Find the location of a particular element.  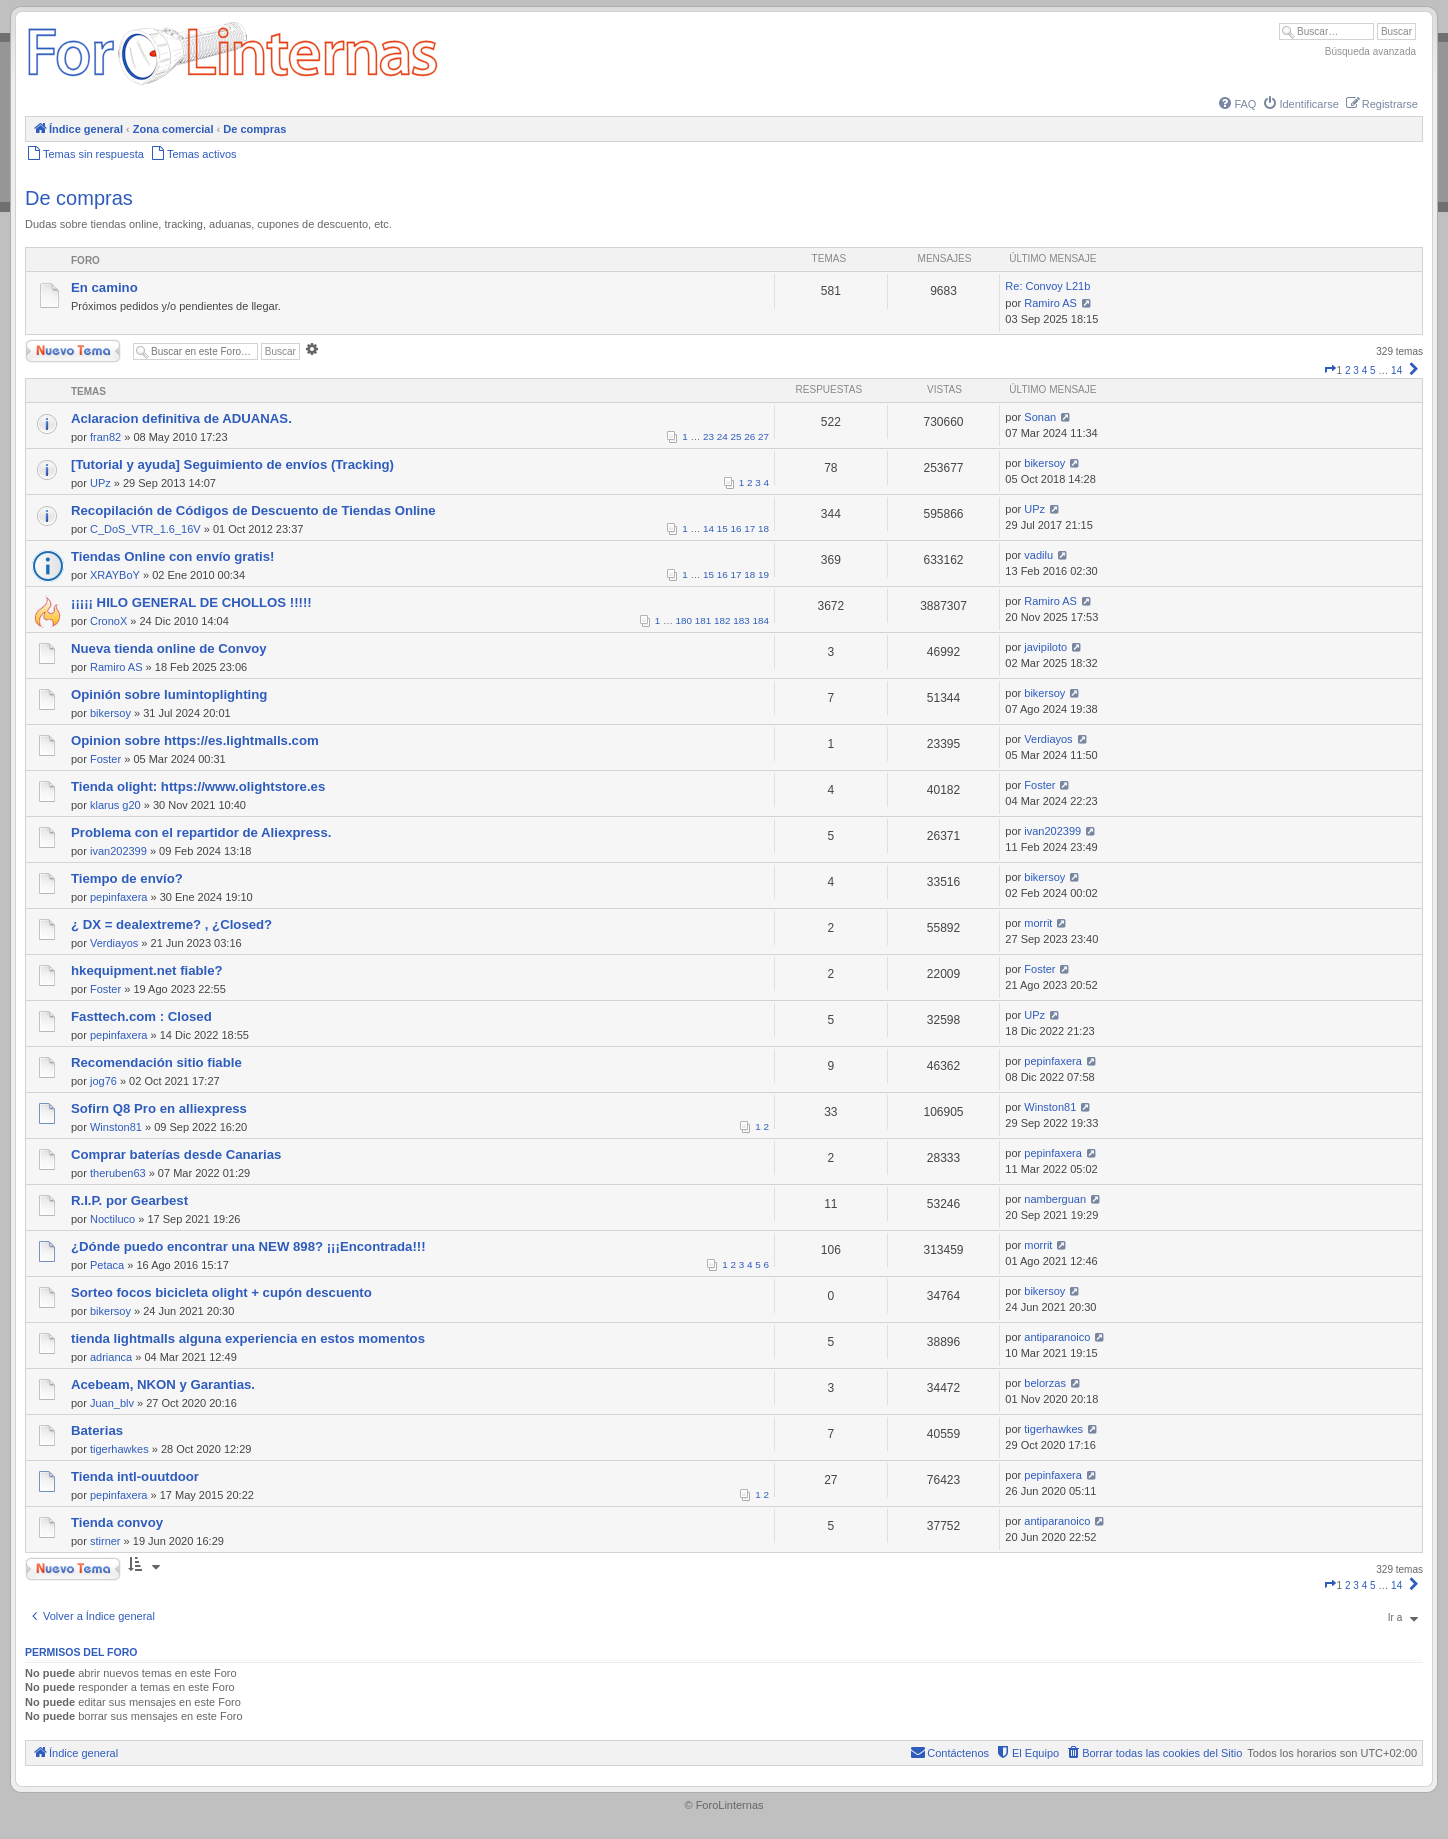

Sofirn Q8 Pro en alliexpress is located at coordinates (159, 1108).